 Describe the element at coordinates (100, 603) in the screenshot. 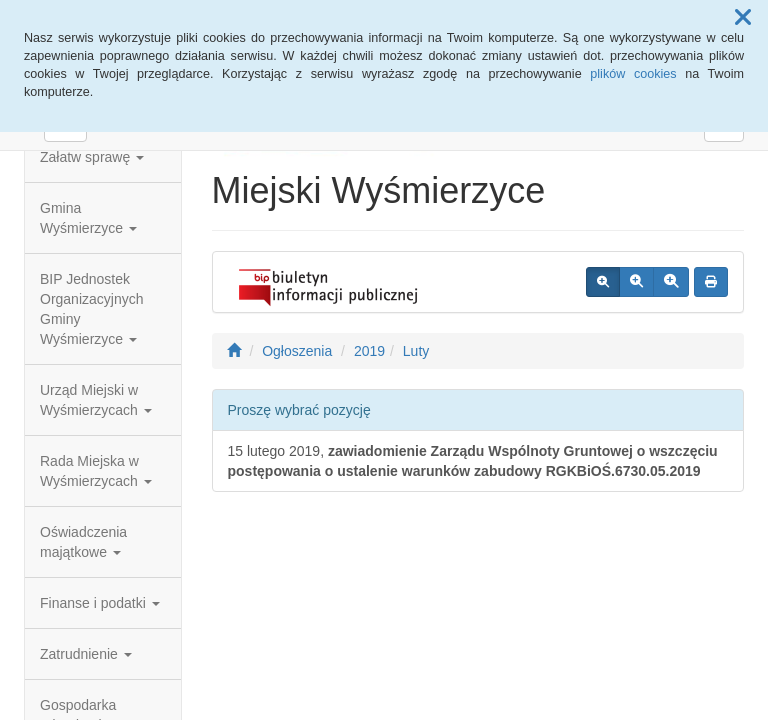

I see `Finanse i podatki` at that location.